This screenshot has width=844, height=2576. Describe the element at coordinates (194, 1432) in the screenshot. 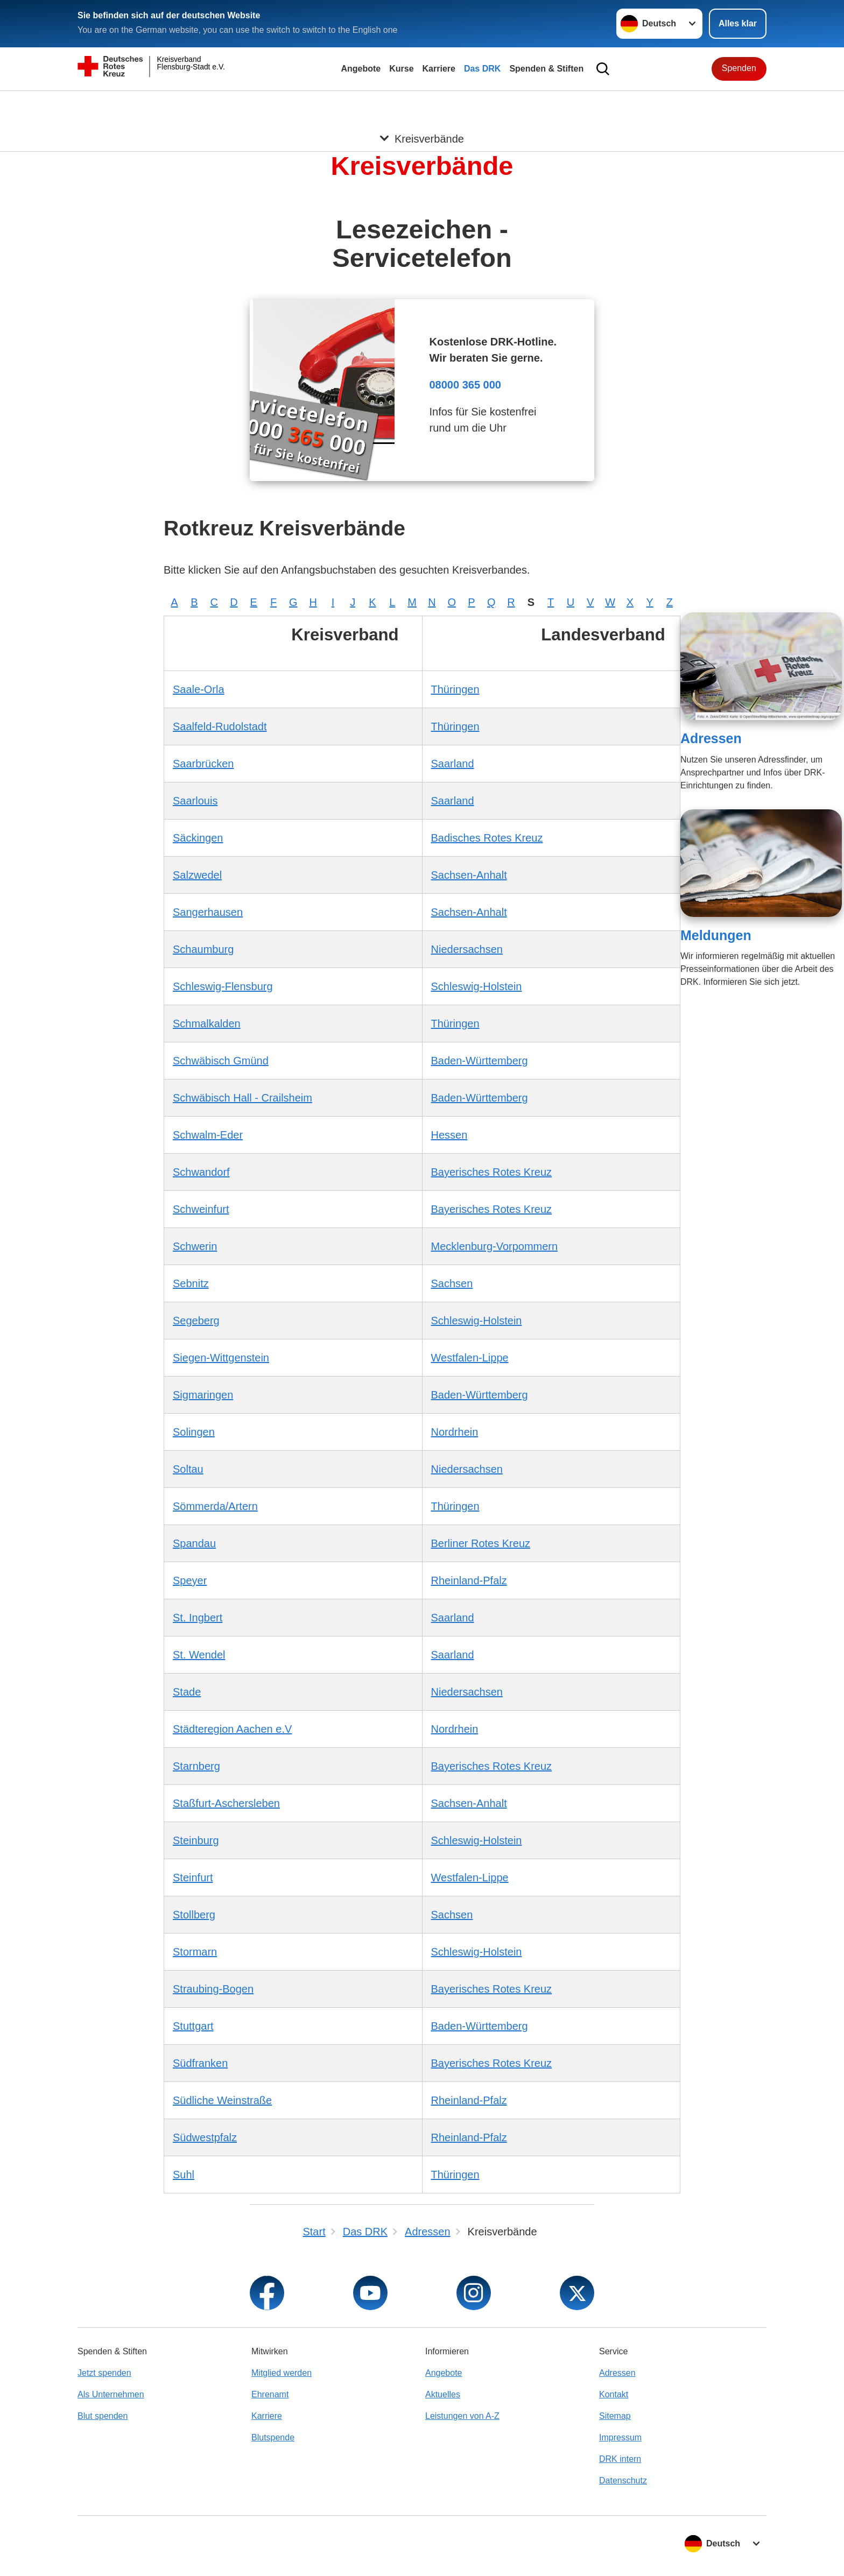

I see `Solingen` at that location.